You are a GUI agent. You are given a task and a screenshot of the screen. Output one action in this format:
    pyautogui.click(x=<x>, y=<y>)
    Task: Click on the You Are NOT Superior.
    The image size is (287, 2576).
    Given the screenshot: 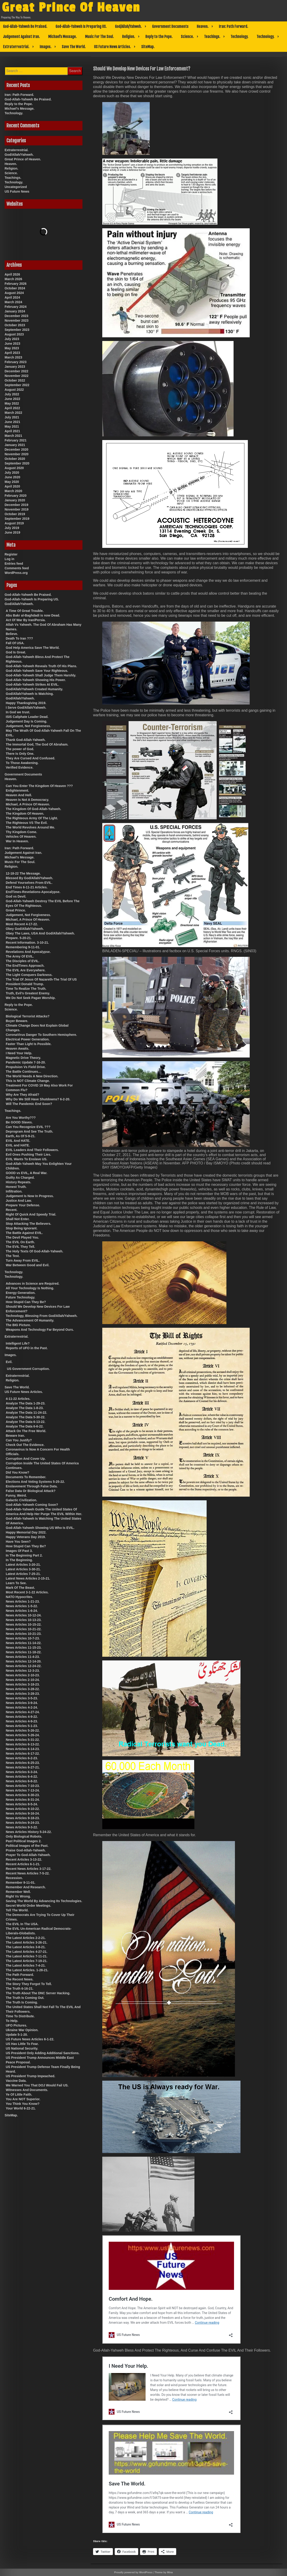 What is the action you would take?
    pyautogui.click(x=23, y=2099)
    